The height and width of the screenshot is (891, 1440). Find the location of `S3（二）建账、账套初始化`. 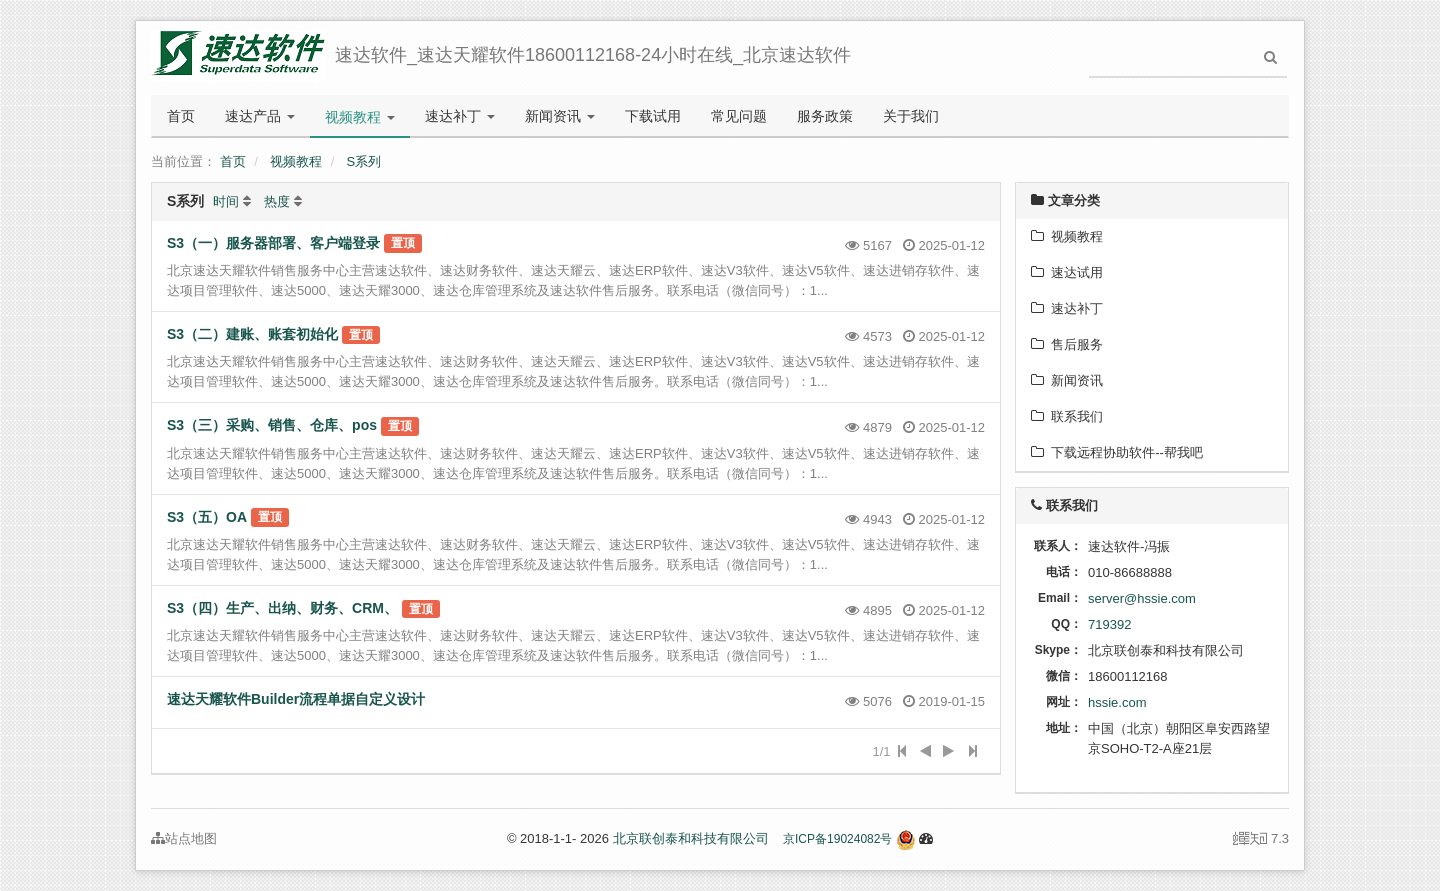

S3（二）建账、账套初始化 is located at coordinates (252, 334).